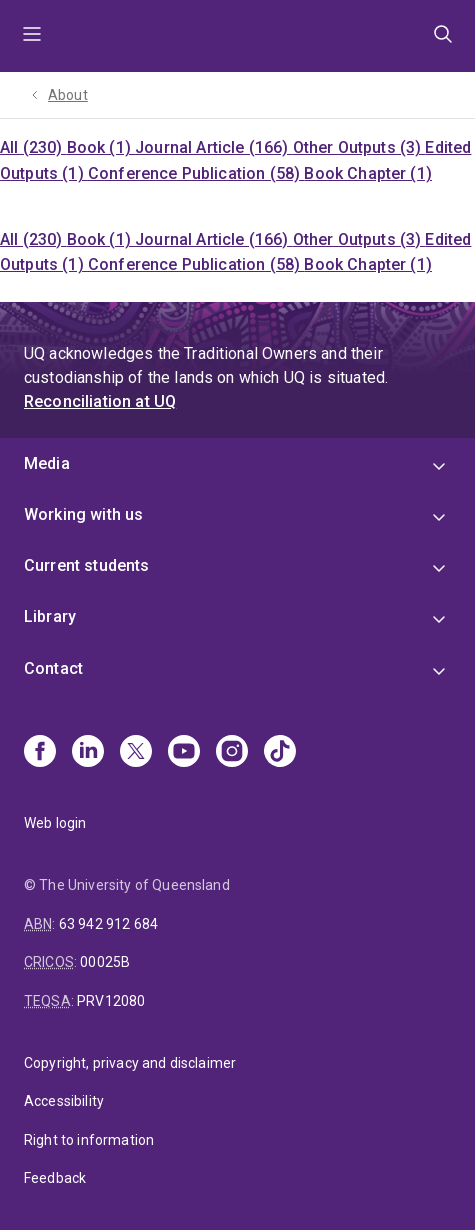 This screenshot has height=1231, width=475. What do you see at coordinates (105, 962) in the screenshot?
I see `00025B` at bounding box center [105, 962].